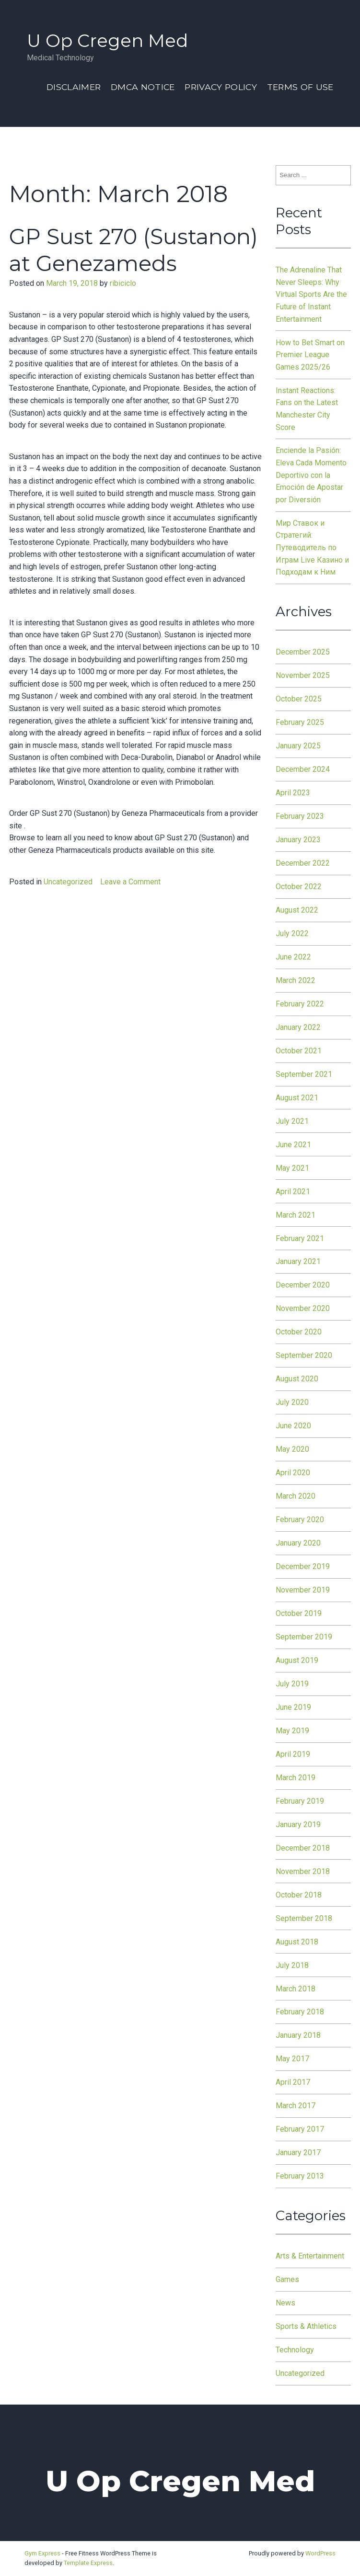  What do you see at coordinates (298, 1824) in the screenshot?
I see `January 2019` at bounding box center [298, 1824].